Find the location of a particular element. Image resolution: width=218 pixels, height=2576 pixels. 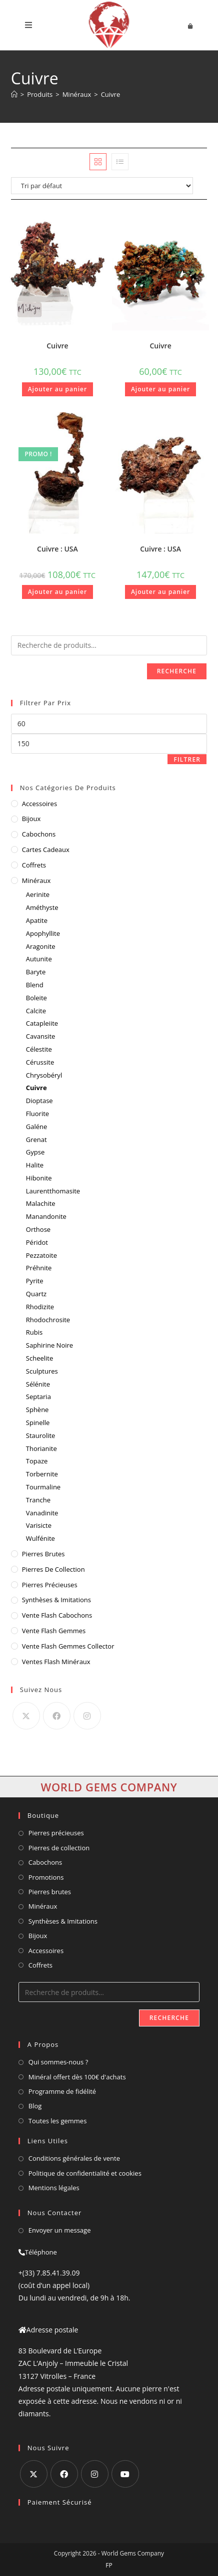

Rhodizite is located at coordinates (40, 1306).